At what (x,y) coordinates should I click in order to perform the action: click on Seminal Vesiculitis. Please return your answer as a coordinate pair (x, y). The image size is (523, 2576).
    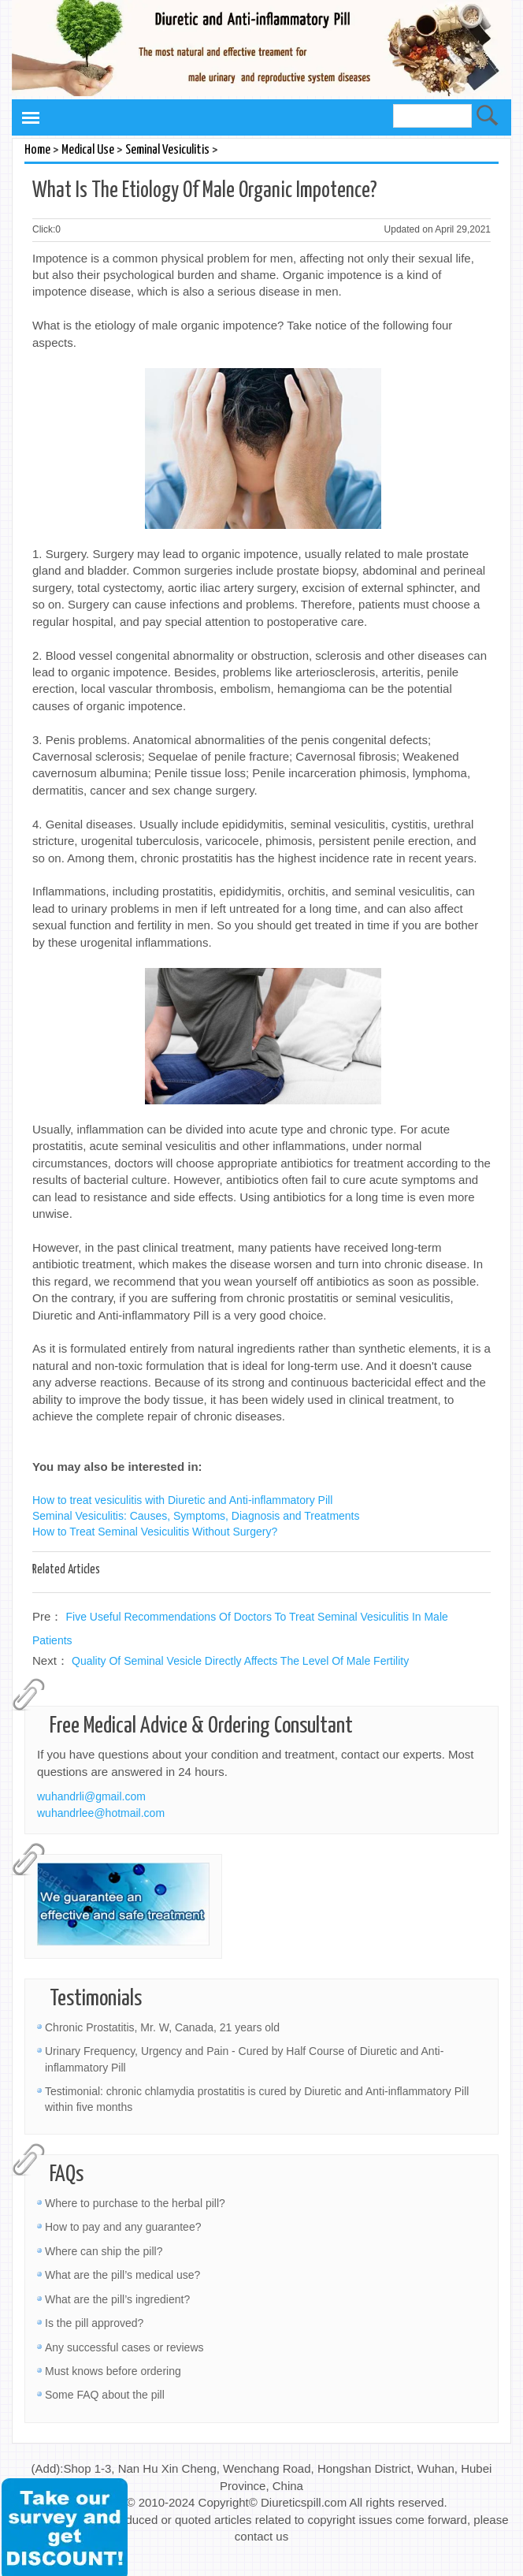
    Looking at the image, I should click on (167, 150).